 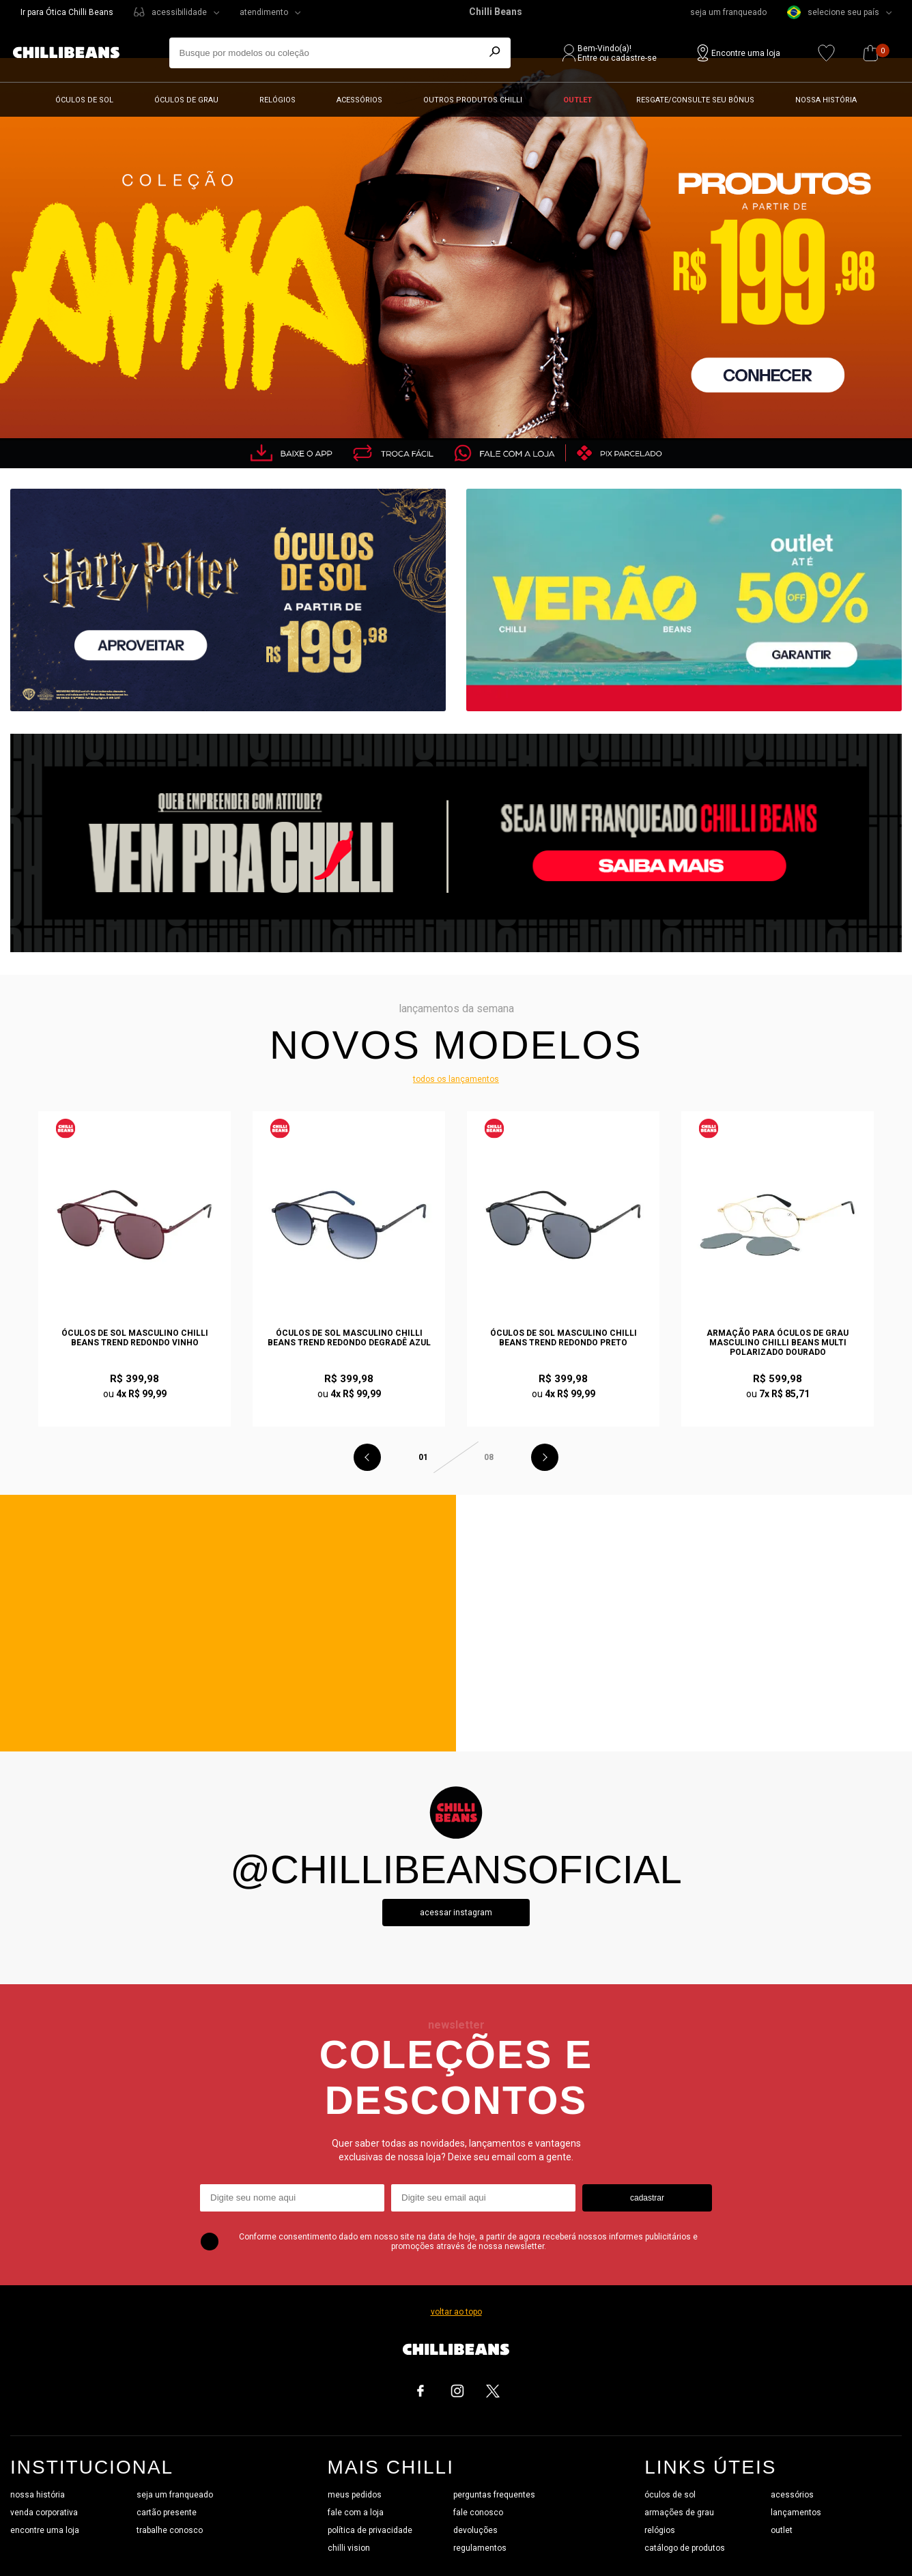 What do you see at coordinates (456, 1912) in the screenshot?
I see `Acessar instagram` at bounding box center [456, 1912].